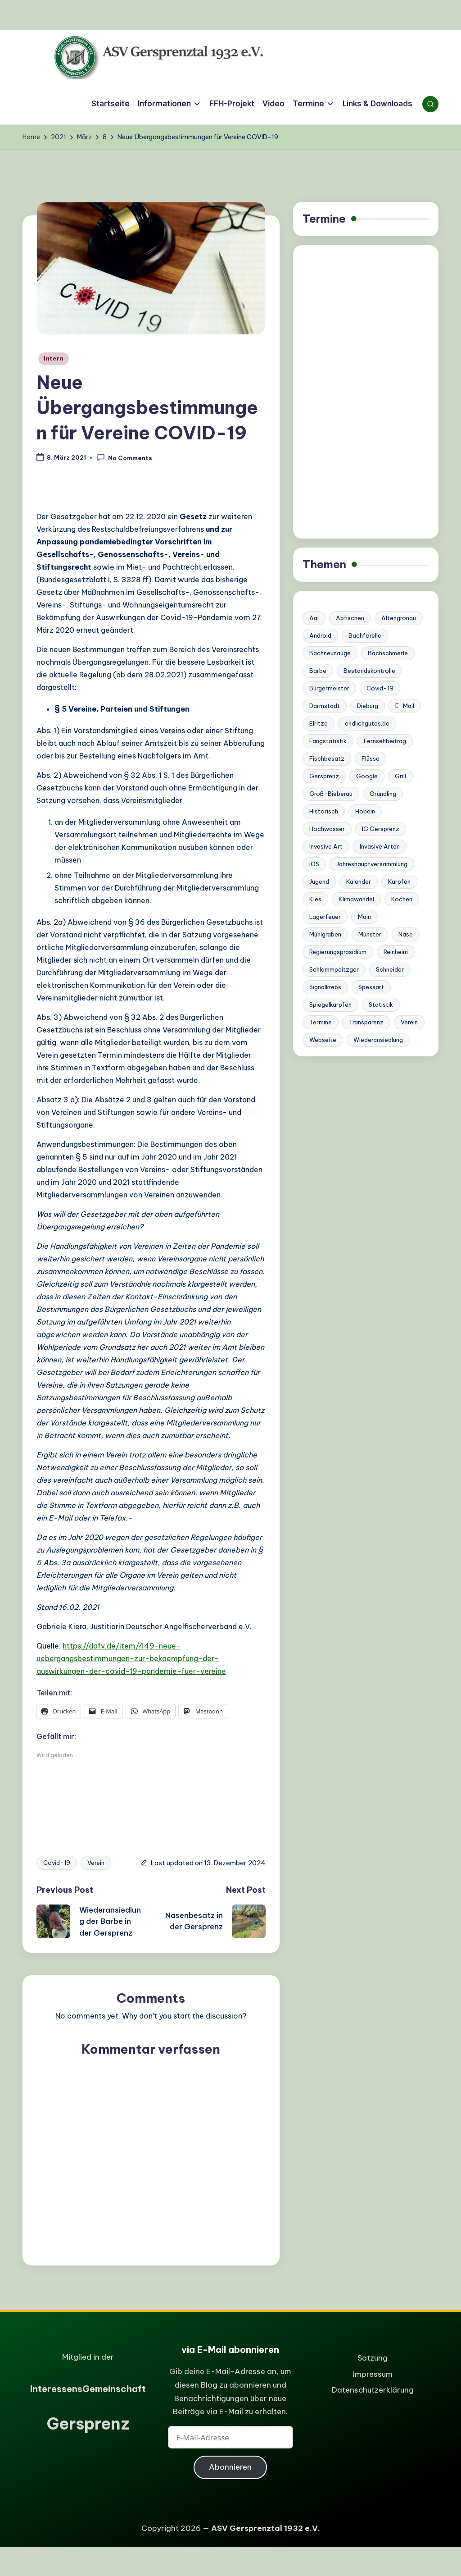 This screenshot has height=2576, width=461. I want to click on Schneider [Schneider (6 Einträge)], so click(390, 969).